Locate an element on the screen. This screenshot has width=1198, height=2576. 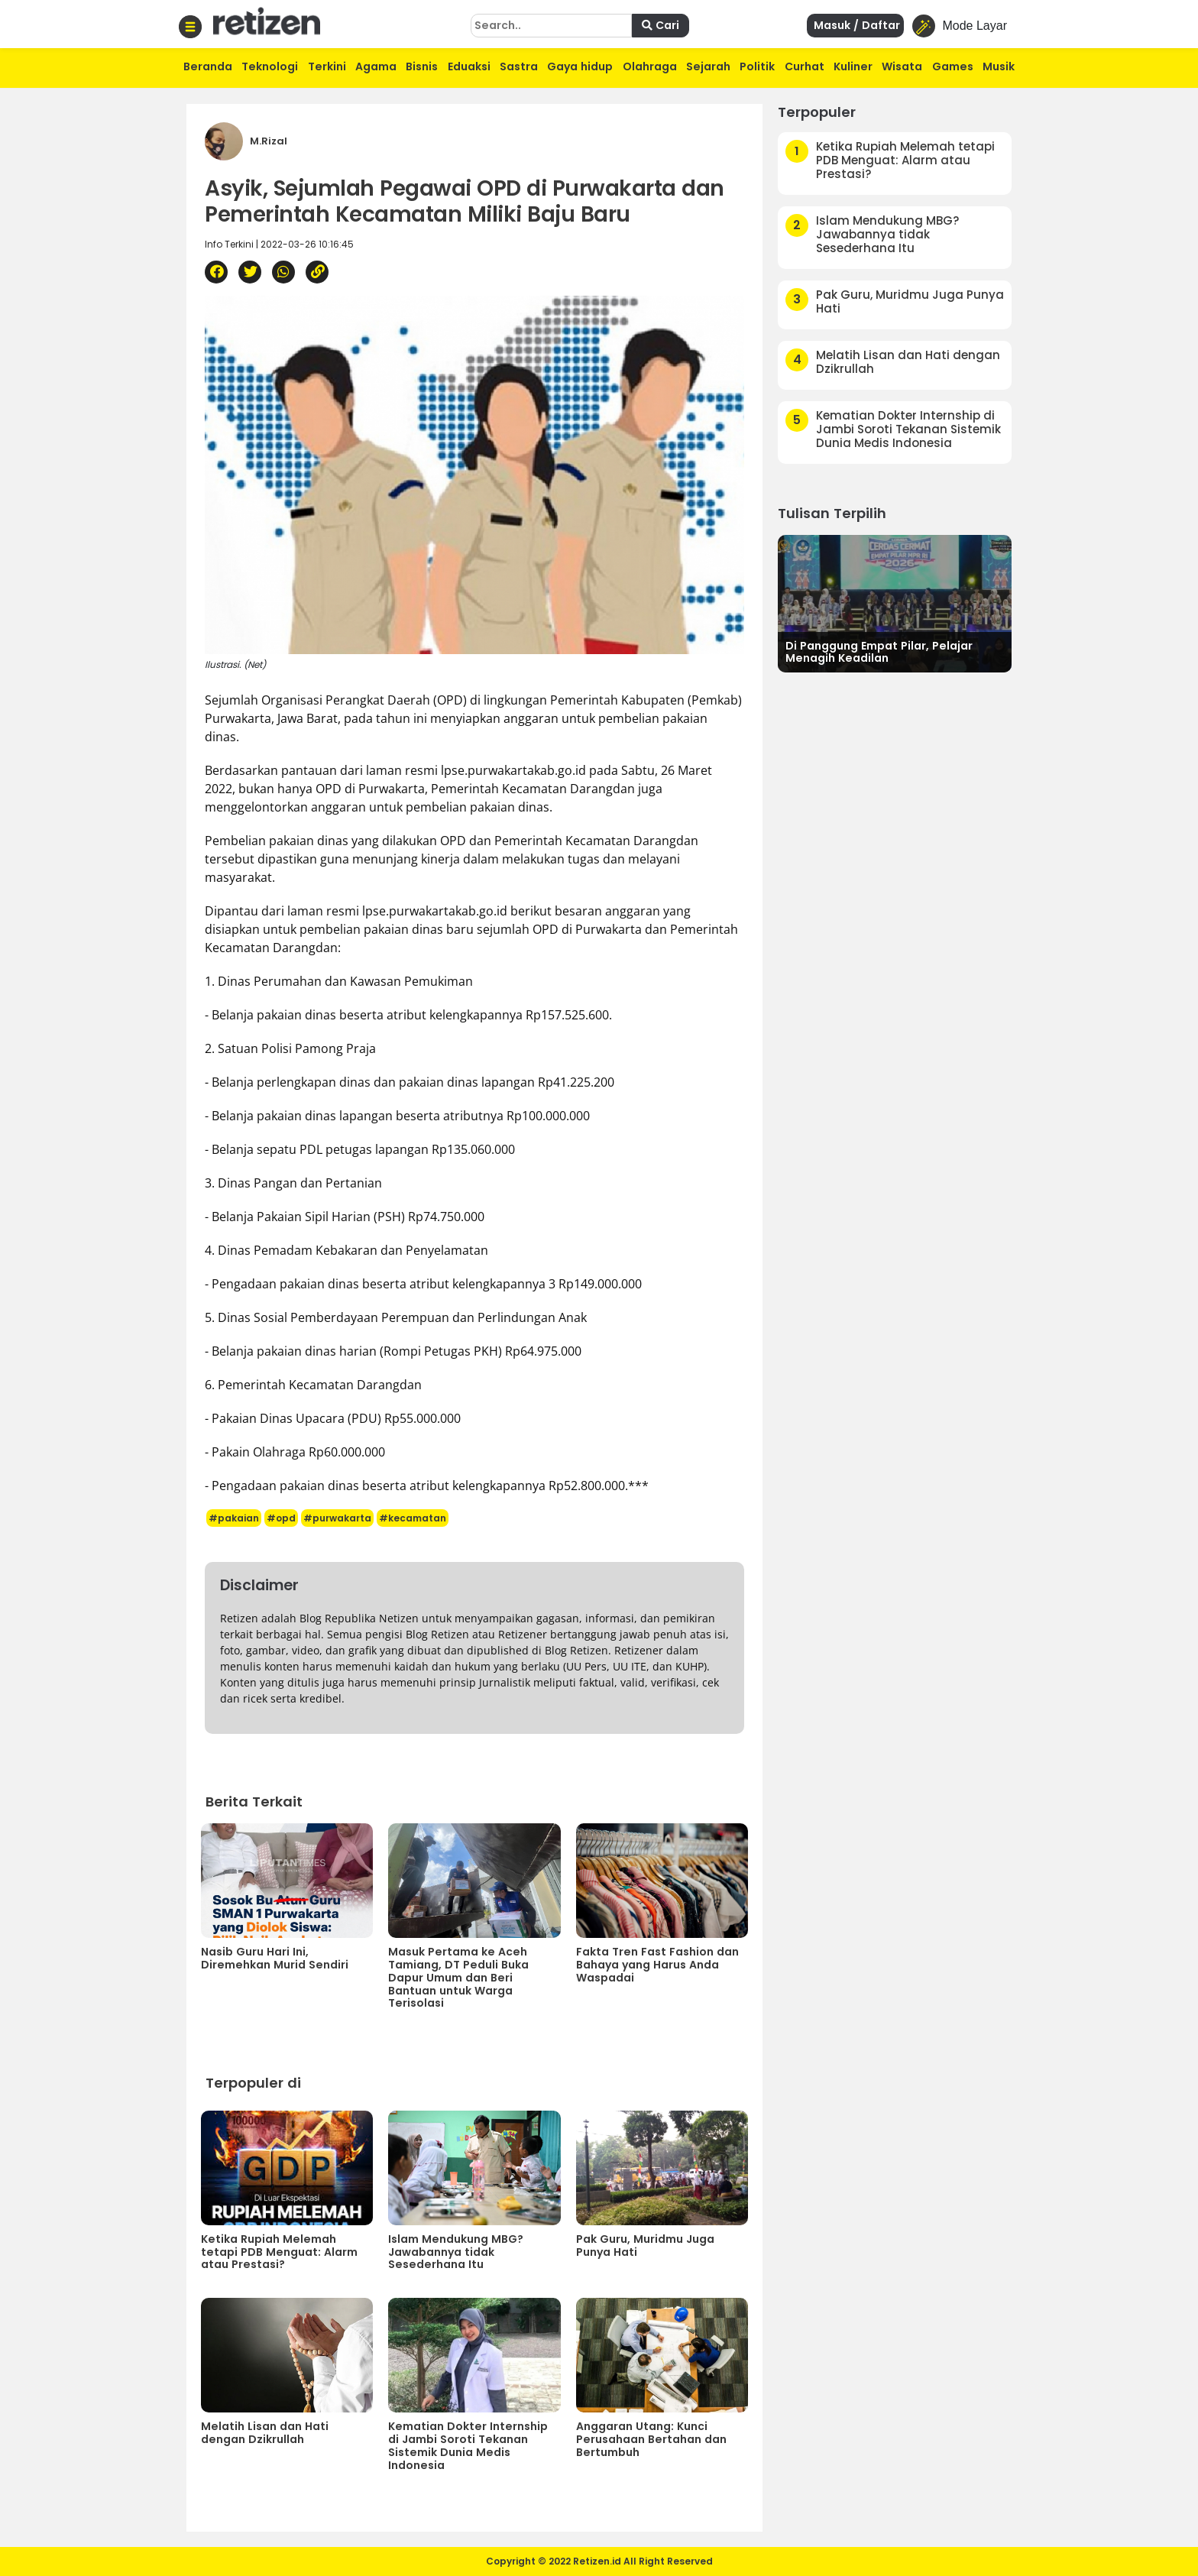
Sastra is located at coordinates (519, 66).